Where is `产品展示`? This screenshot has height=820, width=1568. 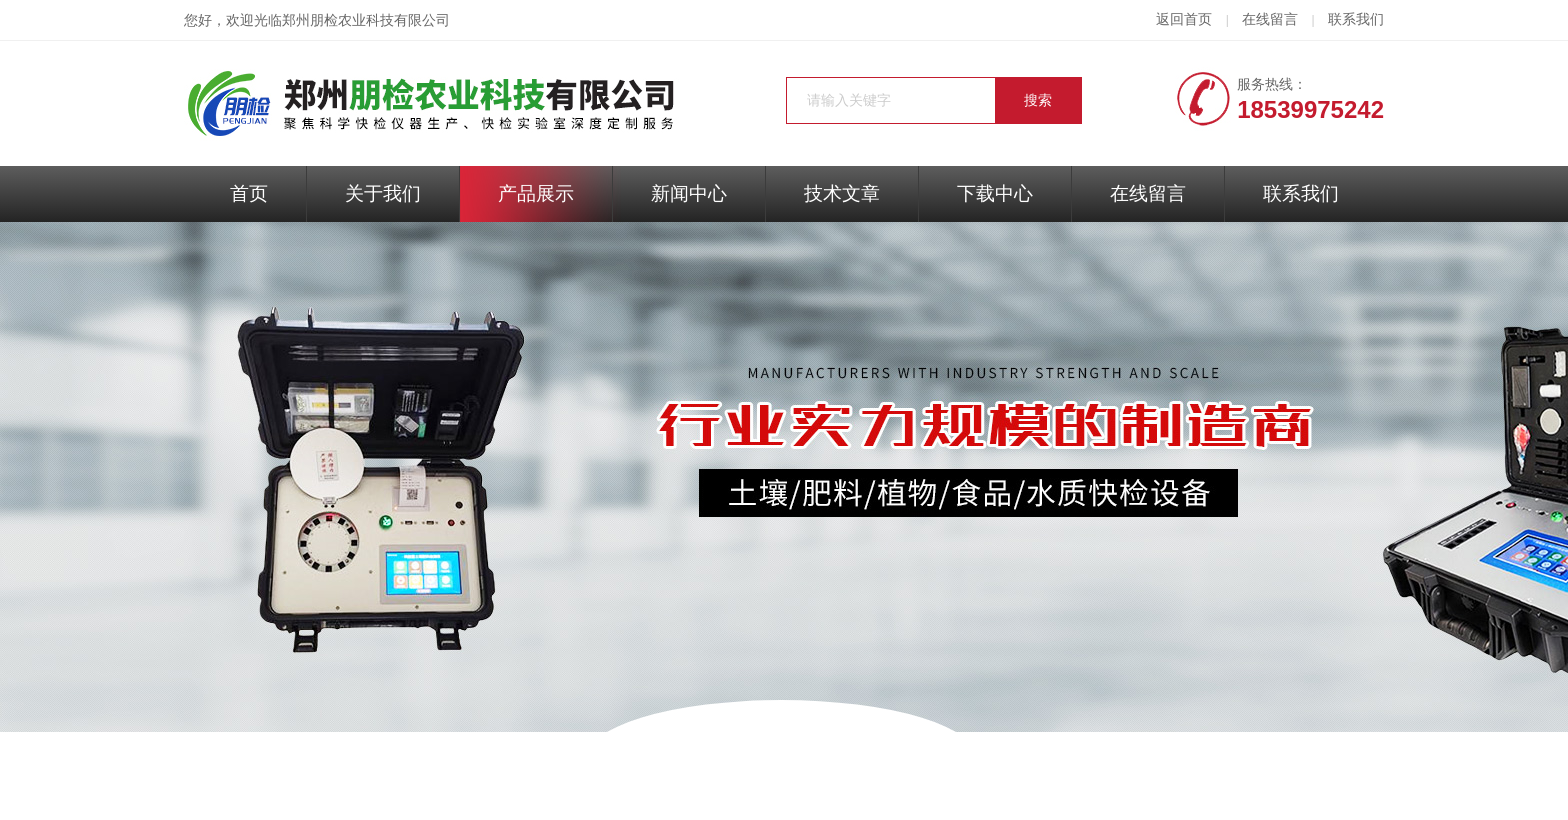 产品展示 is located at coordinates (536, 193).